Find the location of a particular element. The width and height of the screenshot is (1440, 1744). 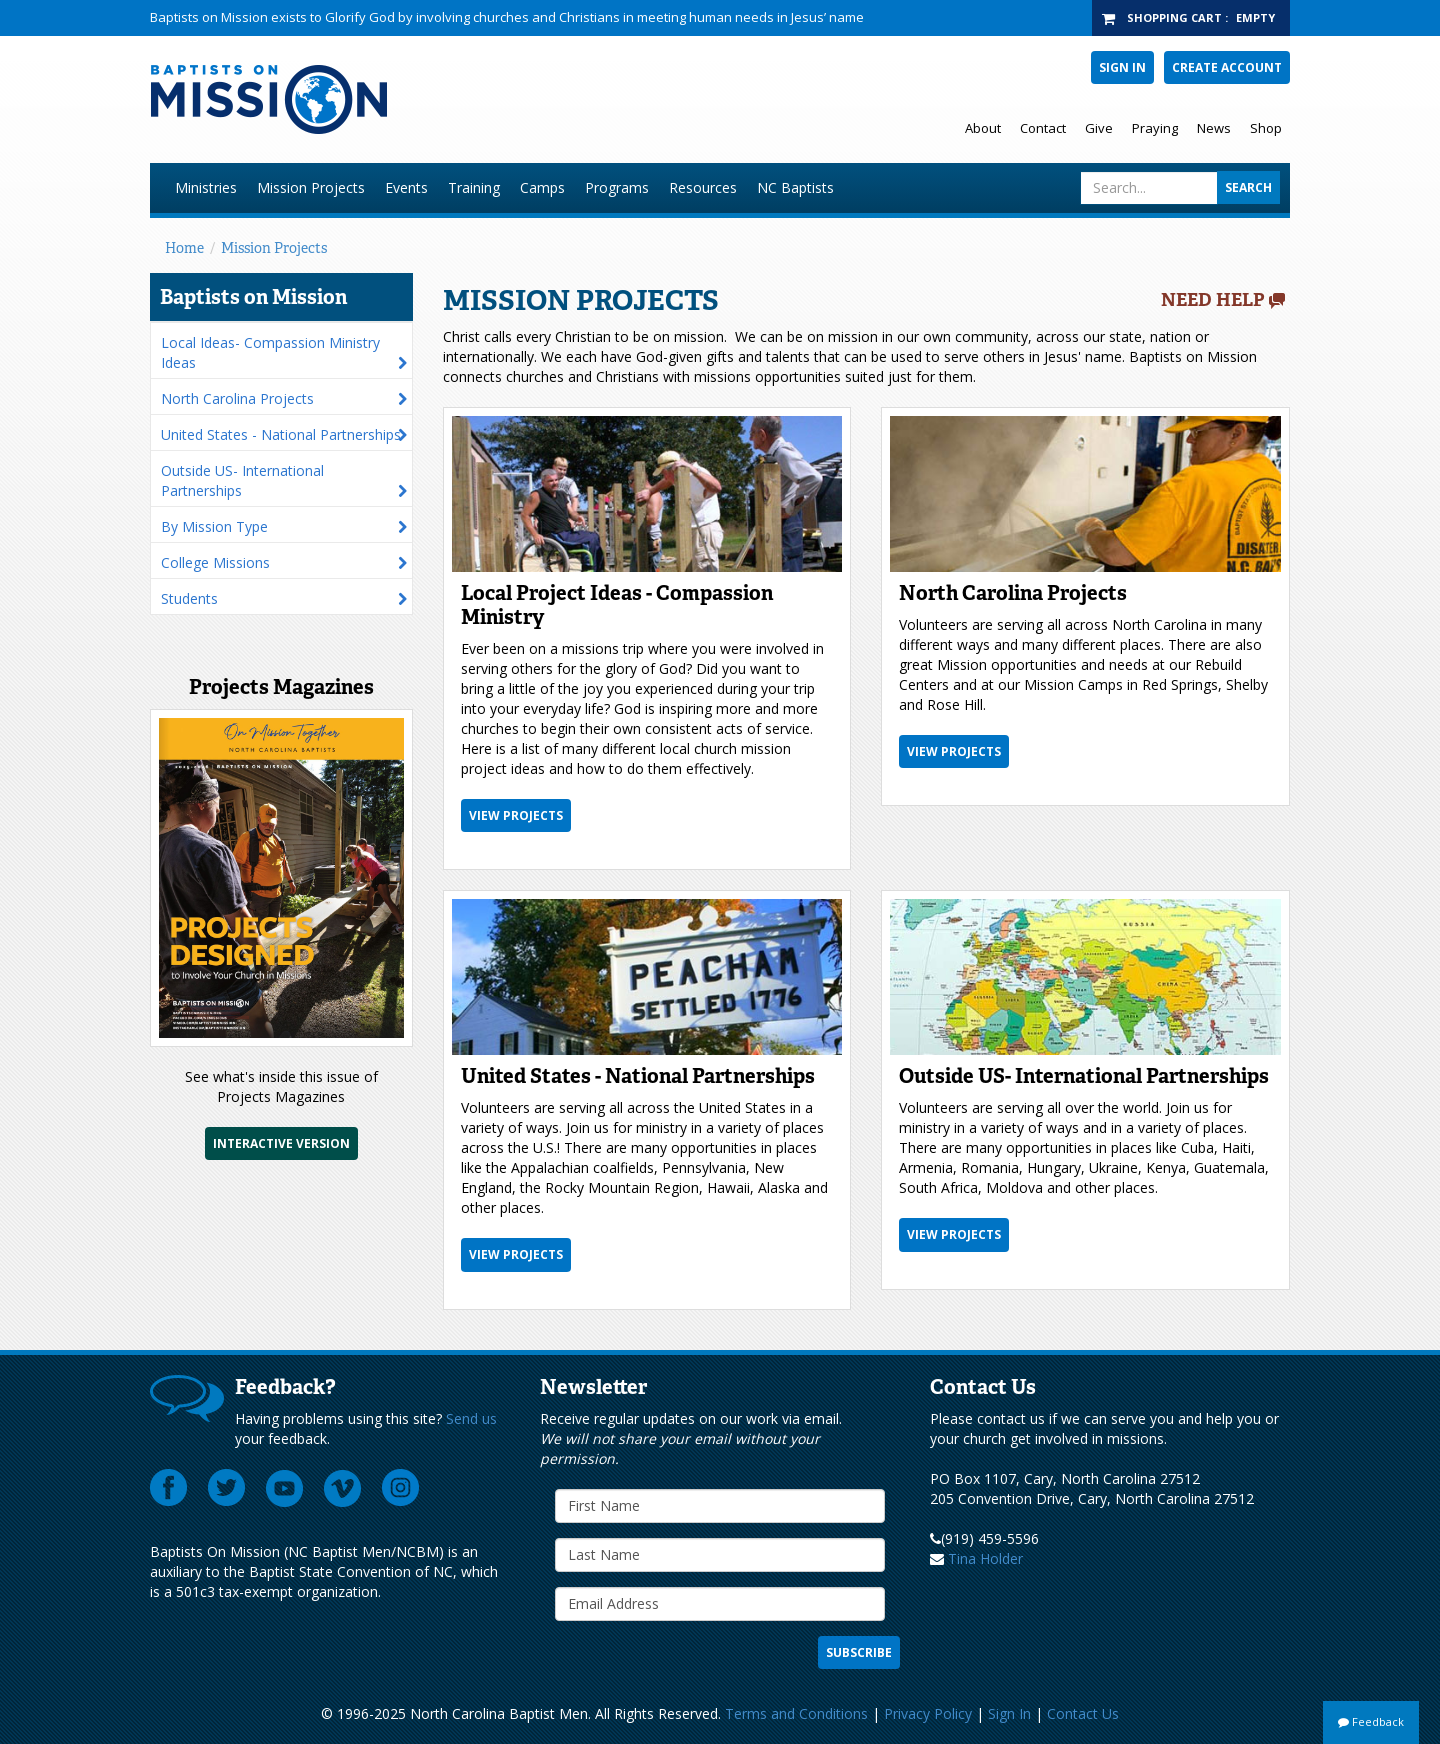

Mission Projects is located at coordinates (311, 187).